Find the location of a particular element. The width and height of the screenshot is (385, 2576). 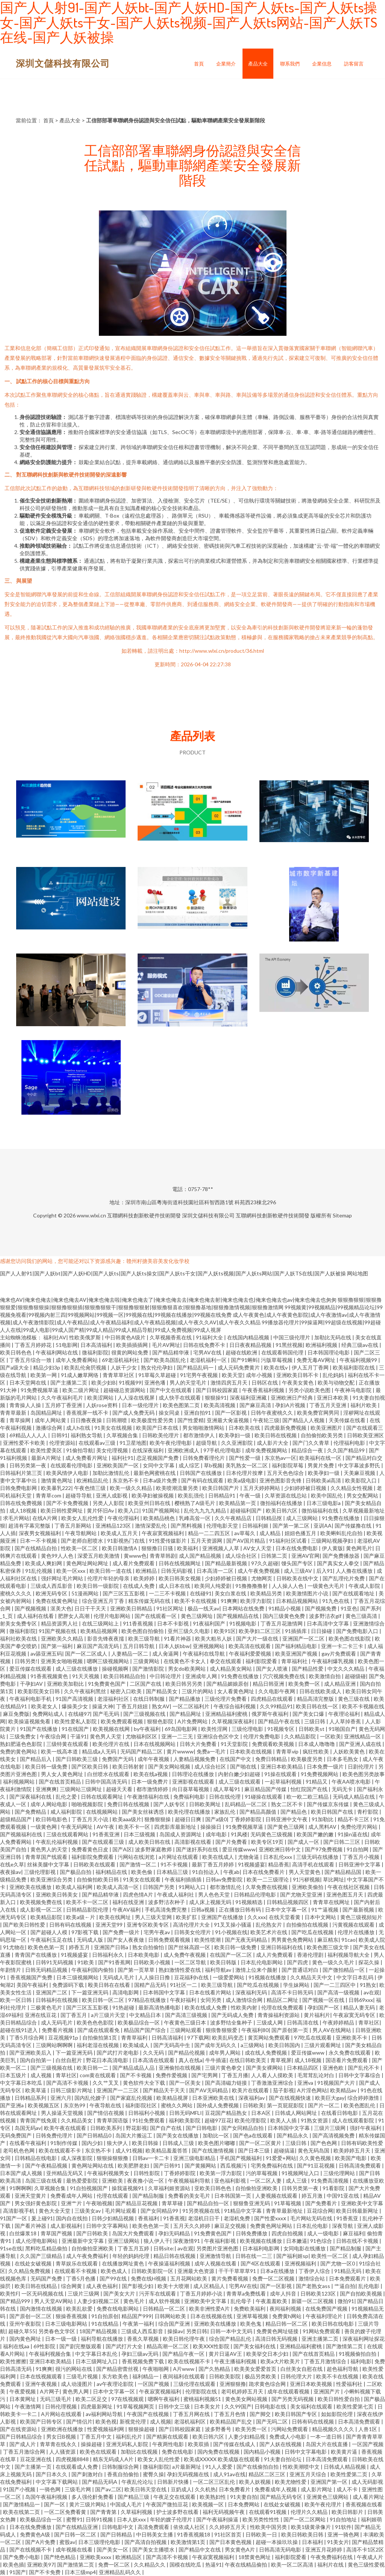

欧美第一浮力影院 is located at coordinates (221, 2173).